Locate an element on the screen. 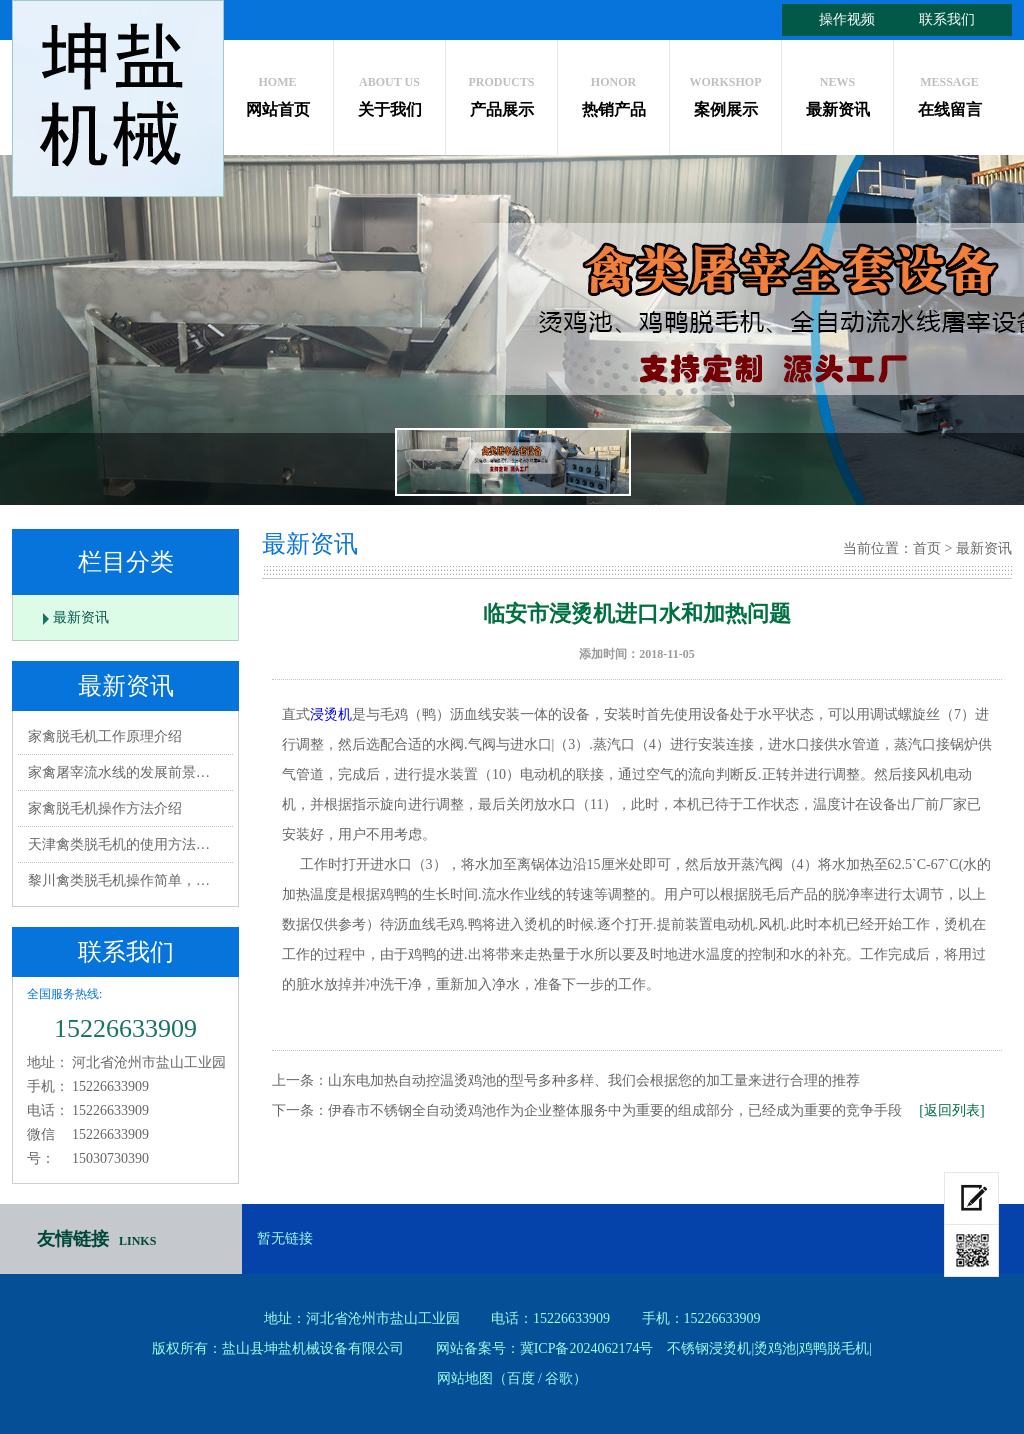 The image size is (1024, 1434). 山东电加热自动控温烫鸡池的型号多种多样、我们会根据您的加工量来进行合理的推荐 is located at coordinates (594, 1080).